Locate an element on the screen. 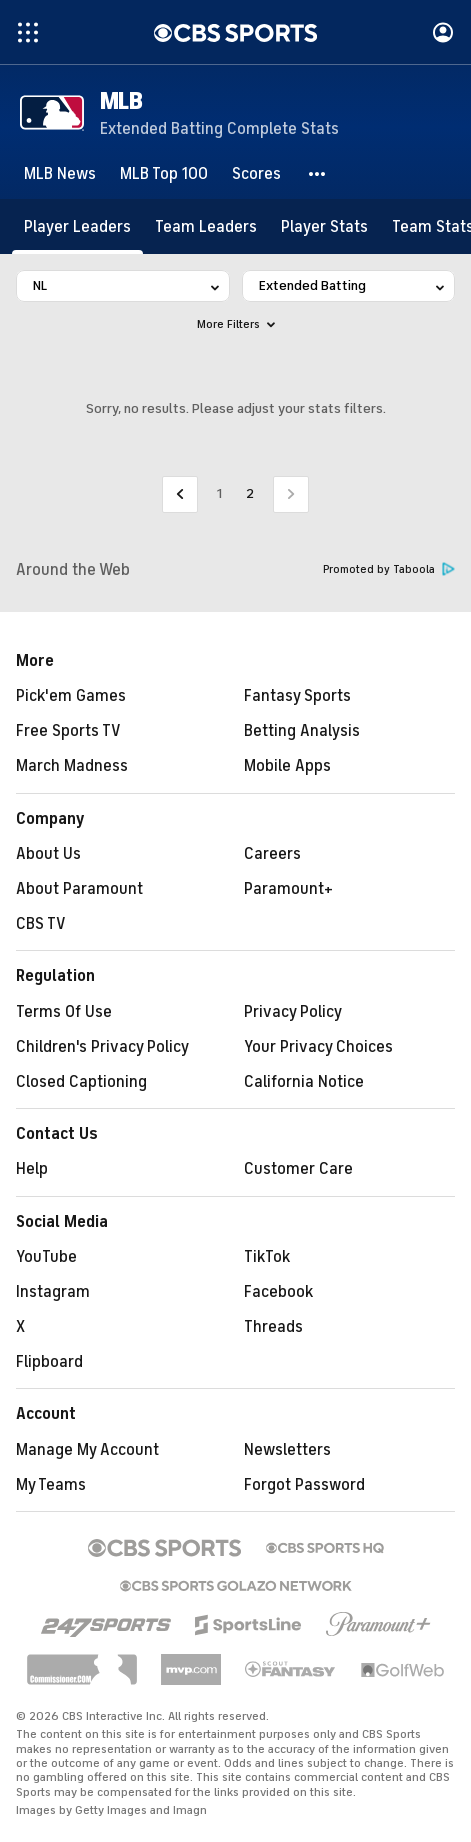 The image size is (471, 1842). My Teams is located at coordinates (51, 1485).